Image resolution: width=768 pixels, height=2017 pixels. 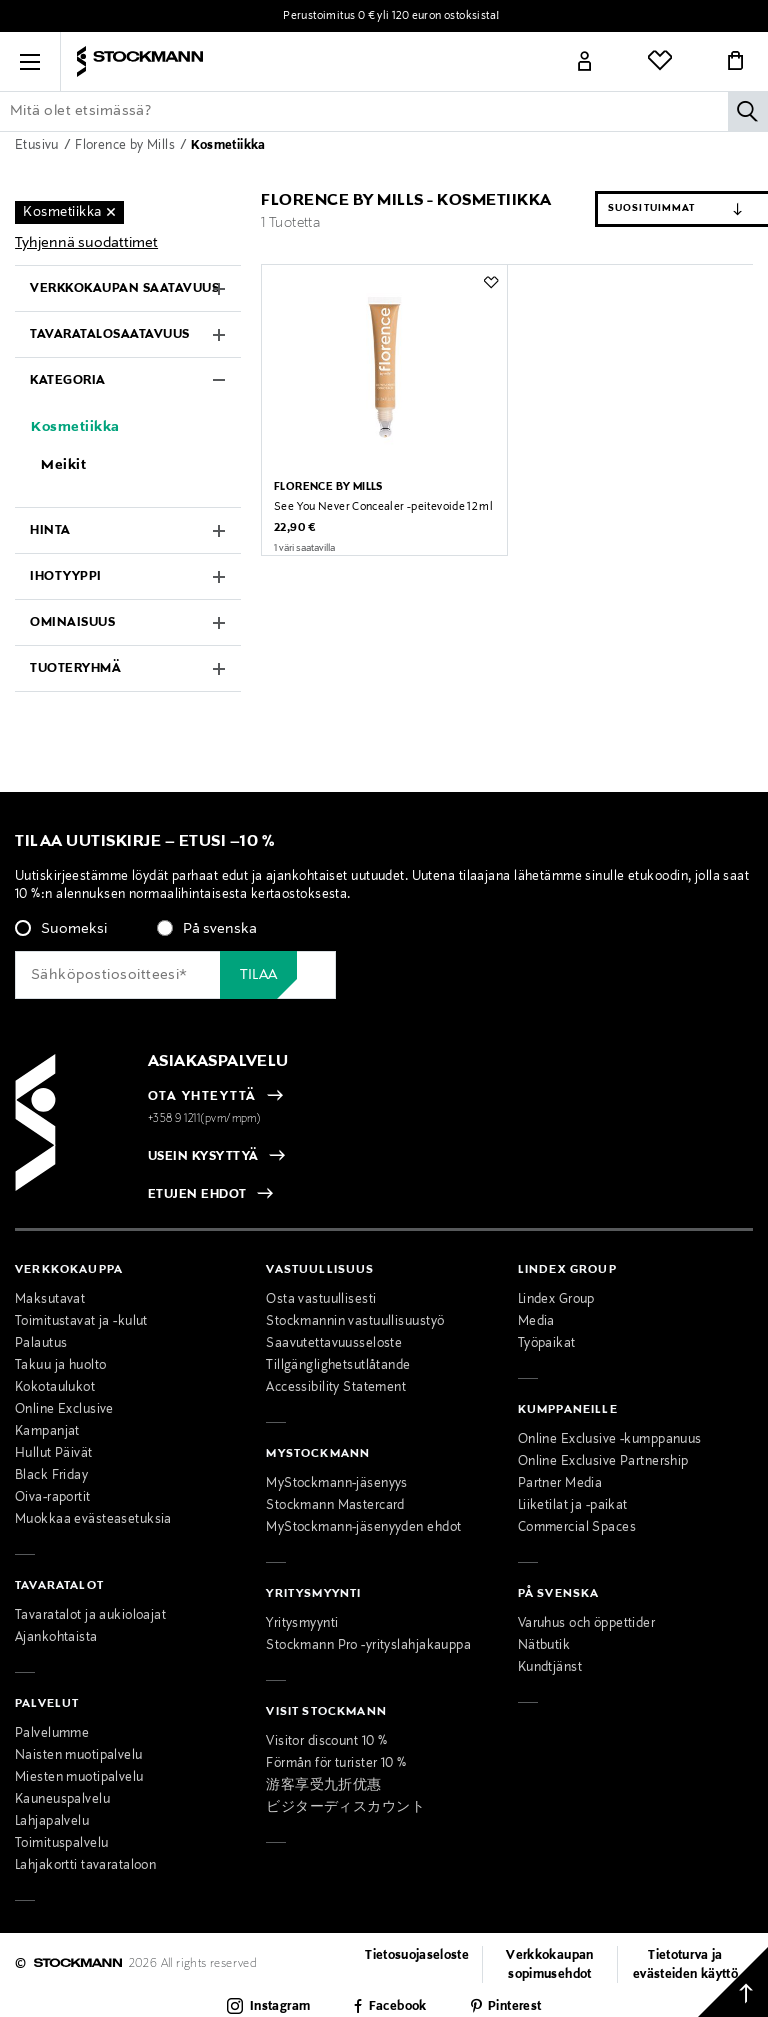 I want to click on [radio], so click(x=61, y=929).